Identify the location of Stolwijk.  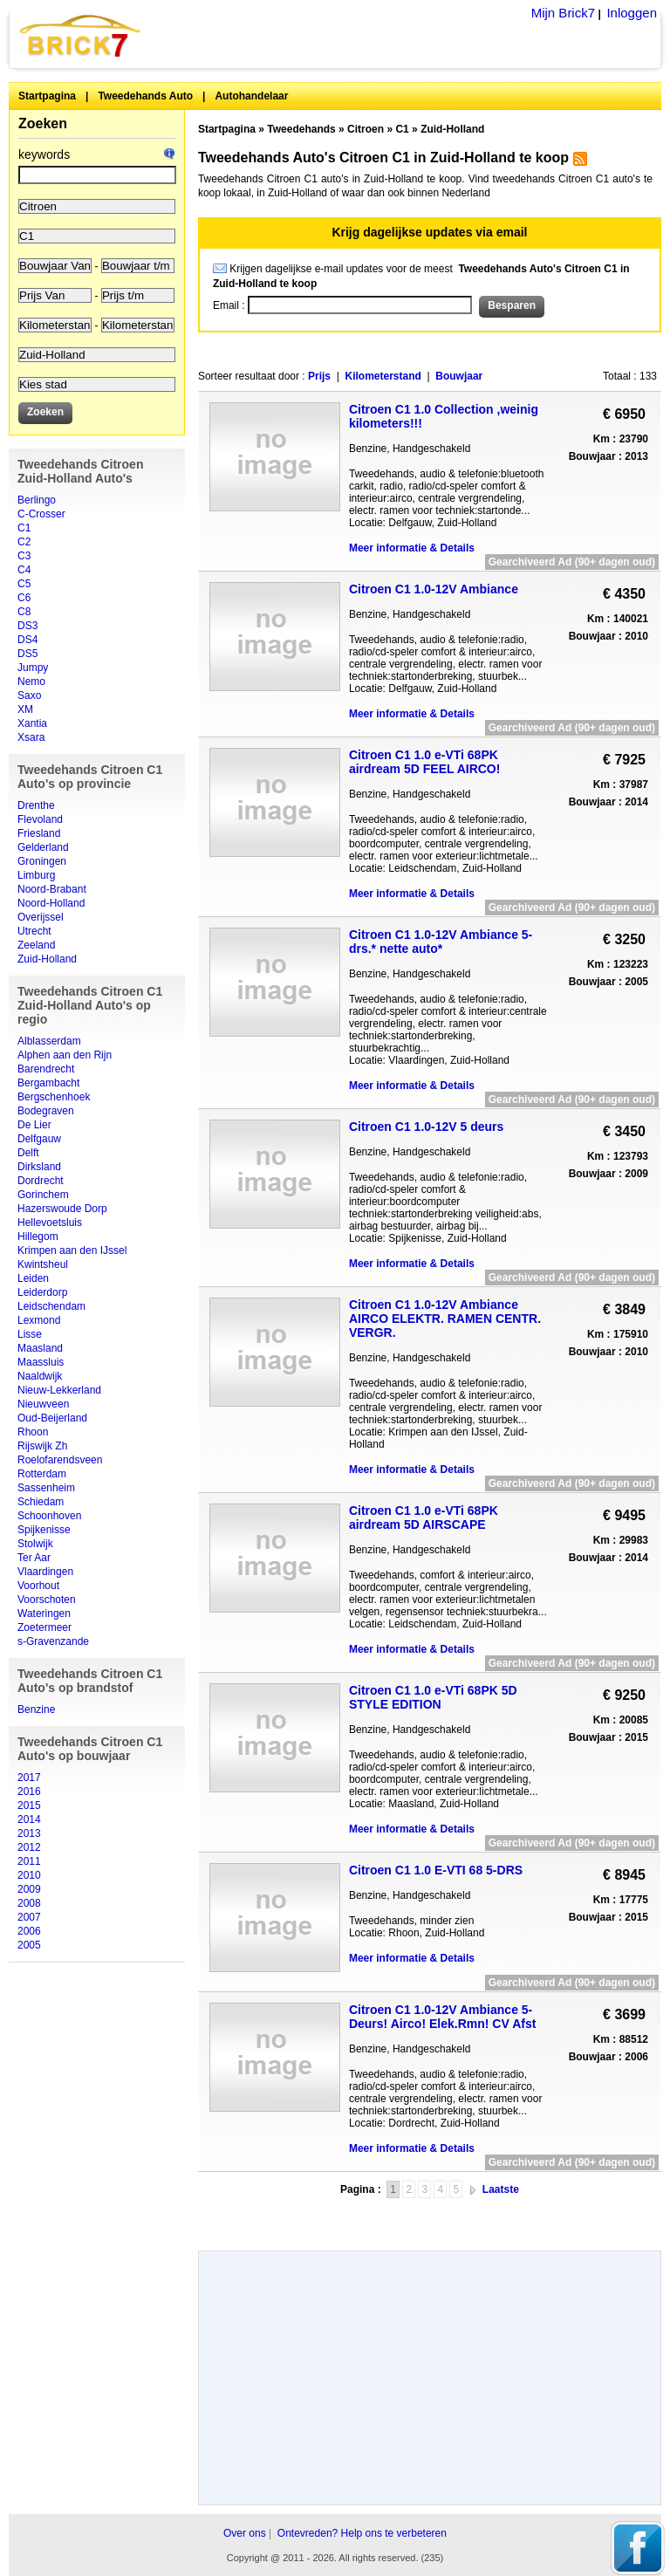
(35, 1544).